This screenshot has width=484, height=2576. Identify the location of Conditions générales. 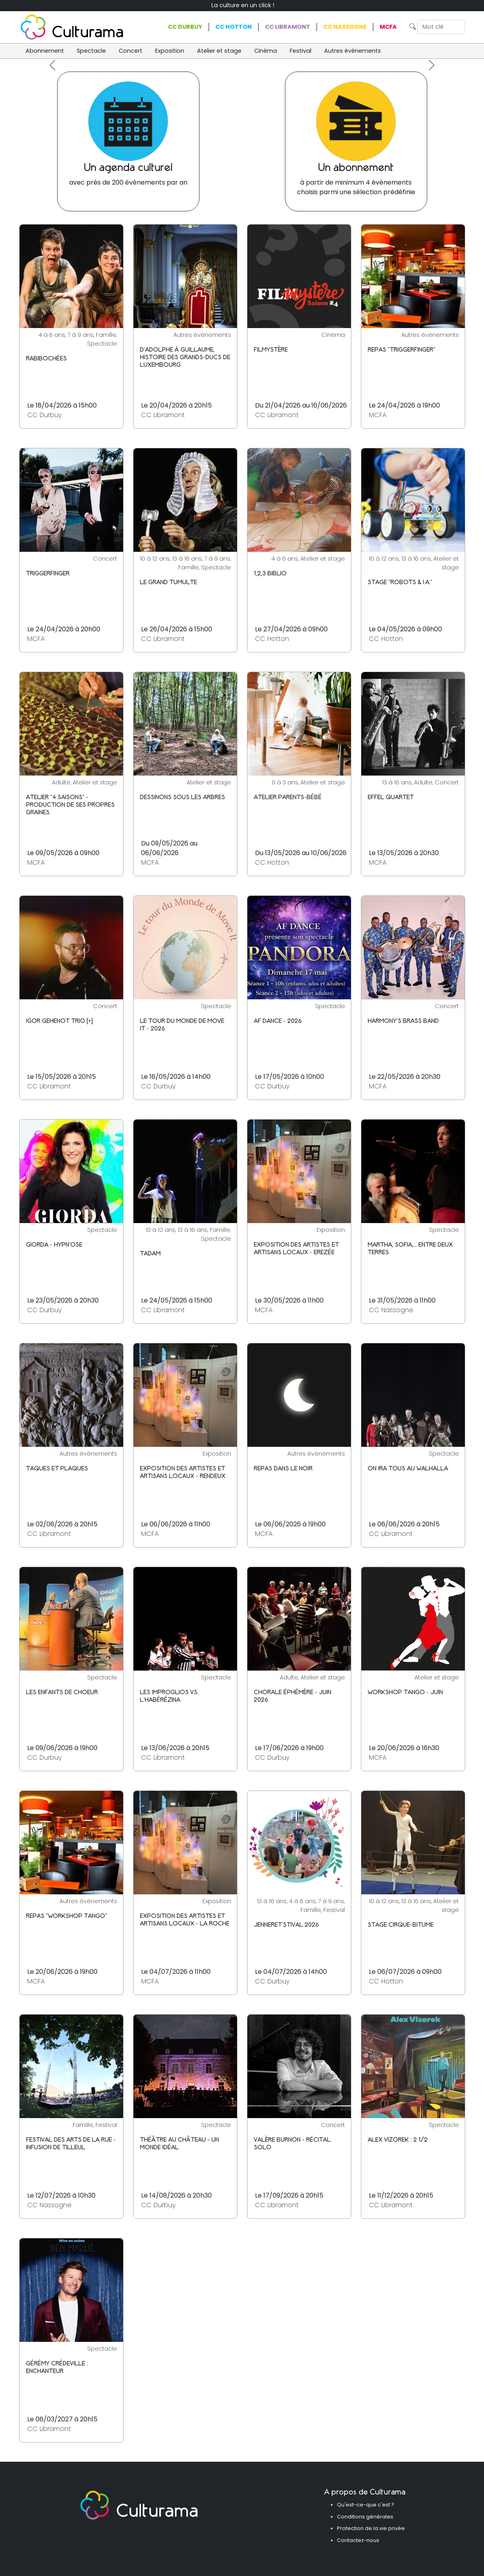
(365, 2516).